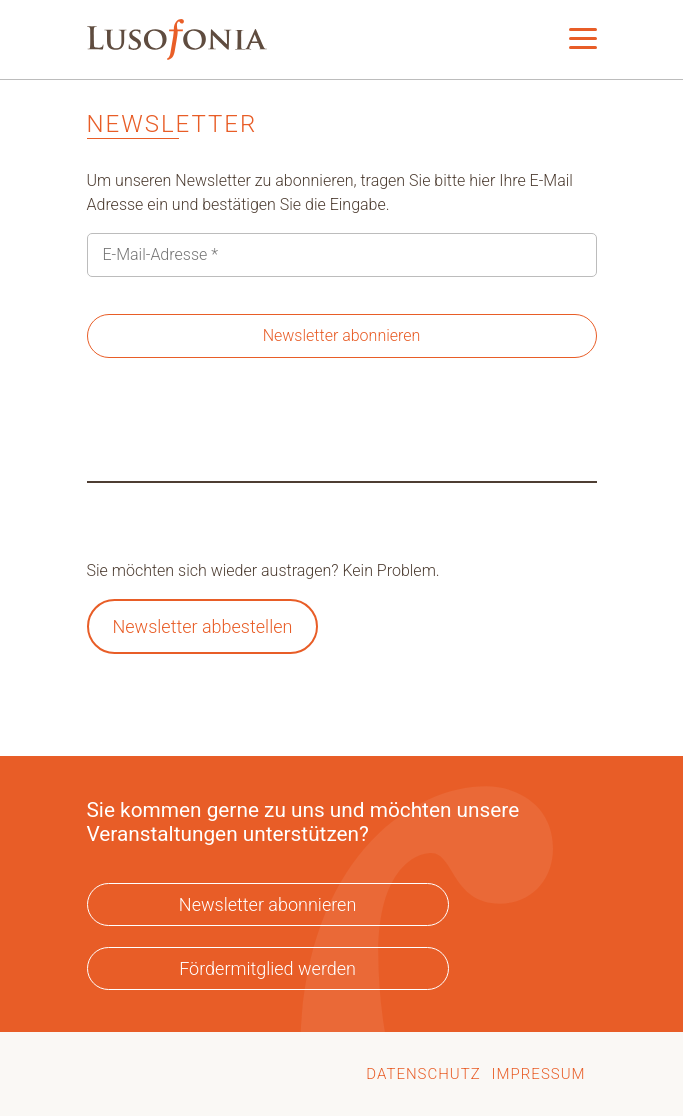  Describe the element at coordinates (202, 626) in the screenshot. I see `Newsletter abbestellen` at that location.